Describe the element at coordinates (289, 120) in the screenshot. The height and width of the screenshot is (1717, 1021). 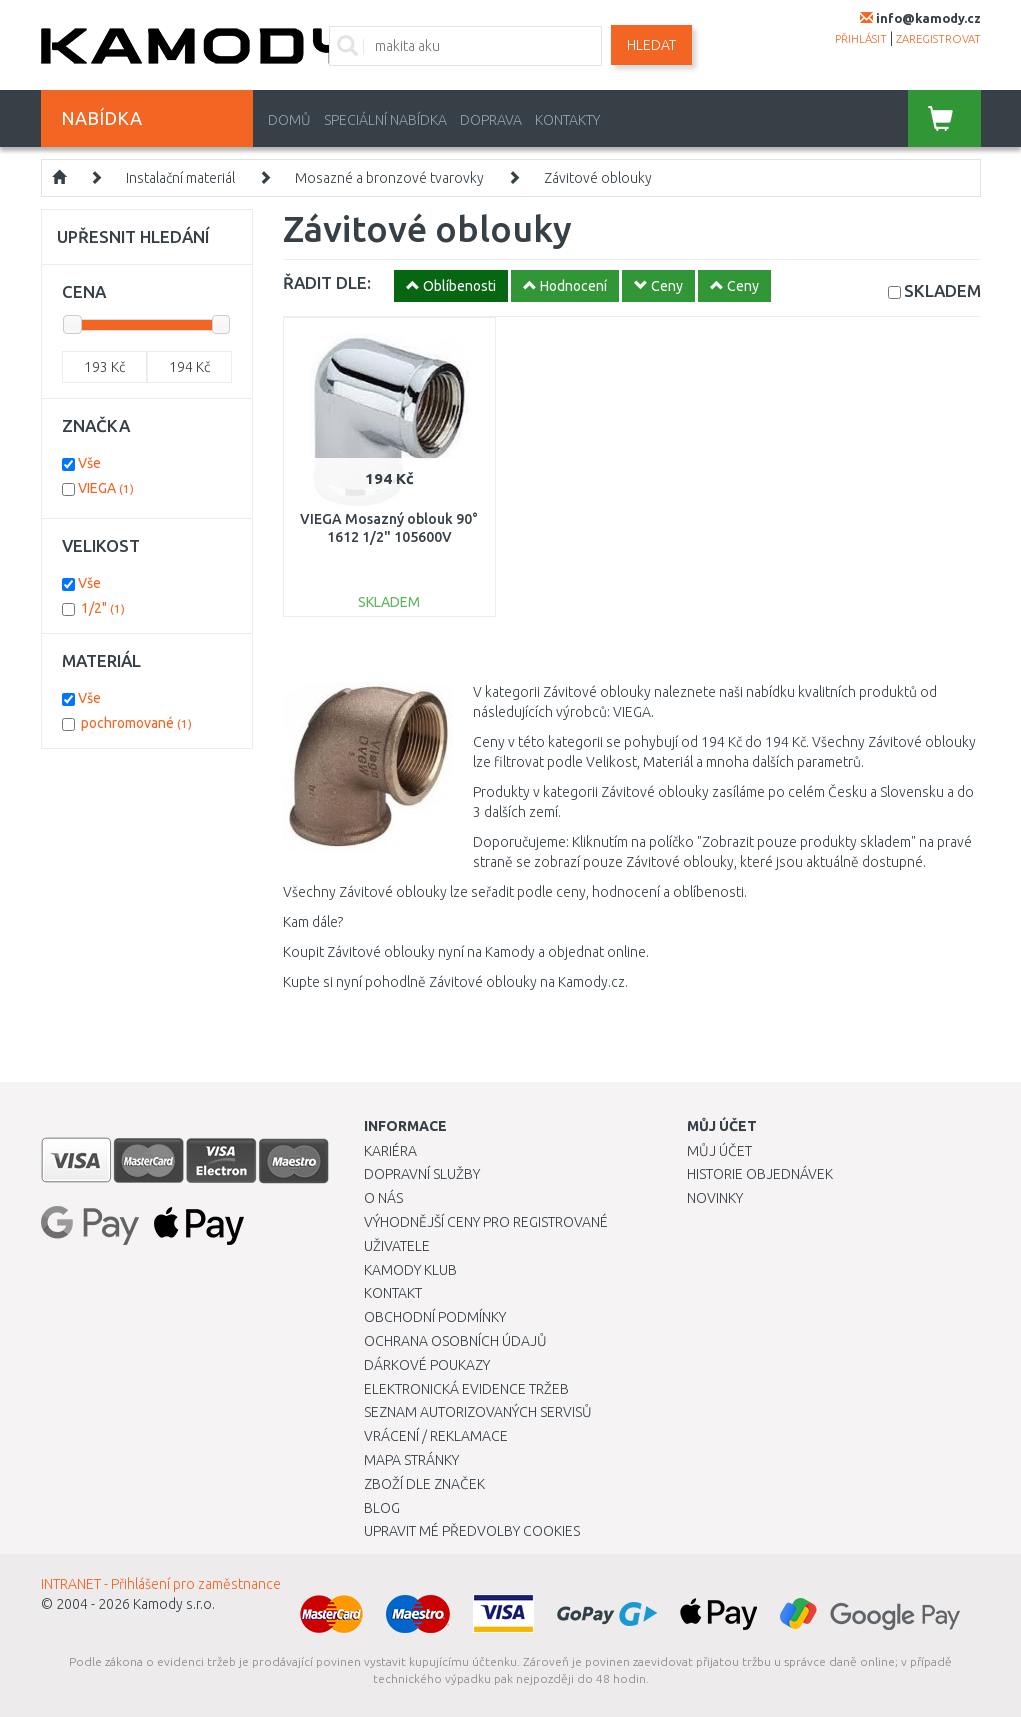
I see `Domů` at that location.